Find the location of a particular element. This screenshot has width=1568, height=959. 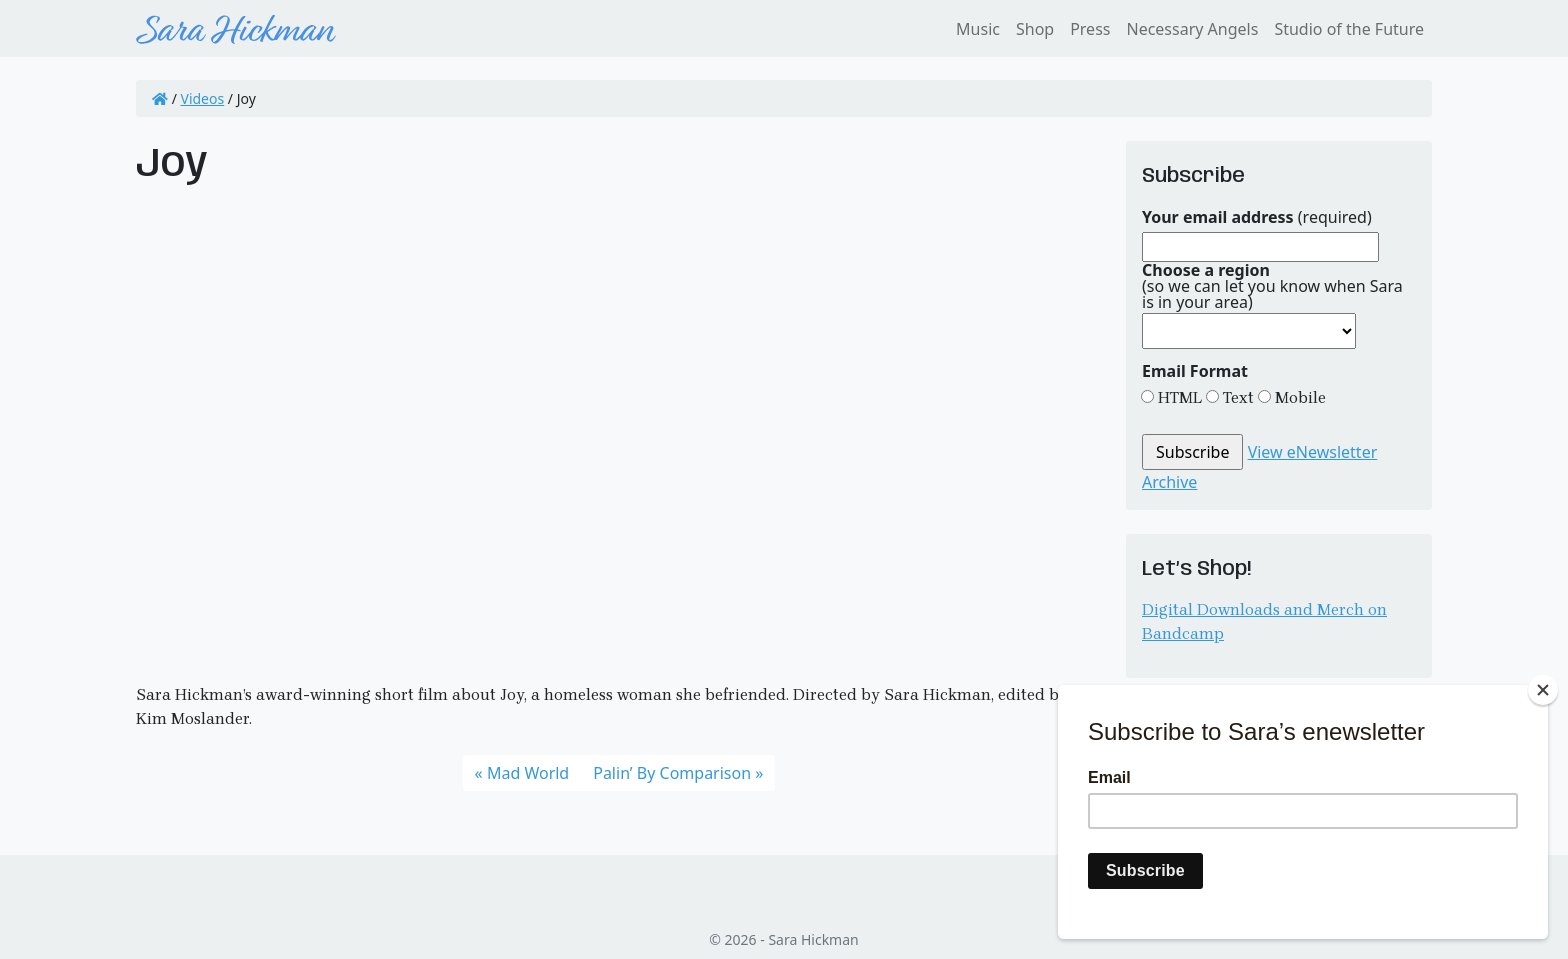

Music is located at coordinates (978, 29).